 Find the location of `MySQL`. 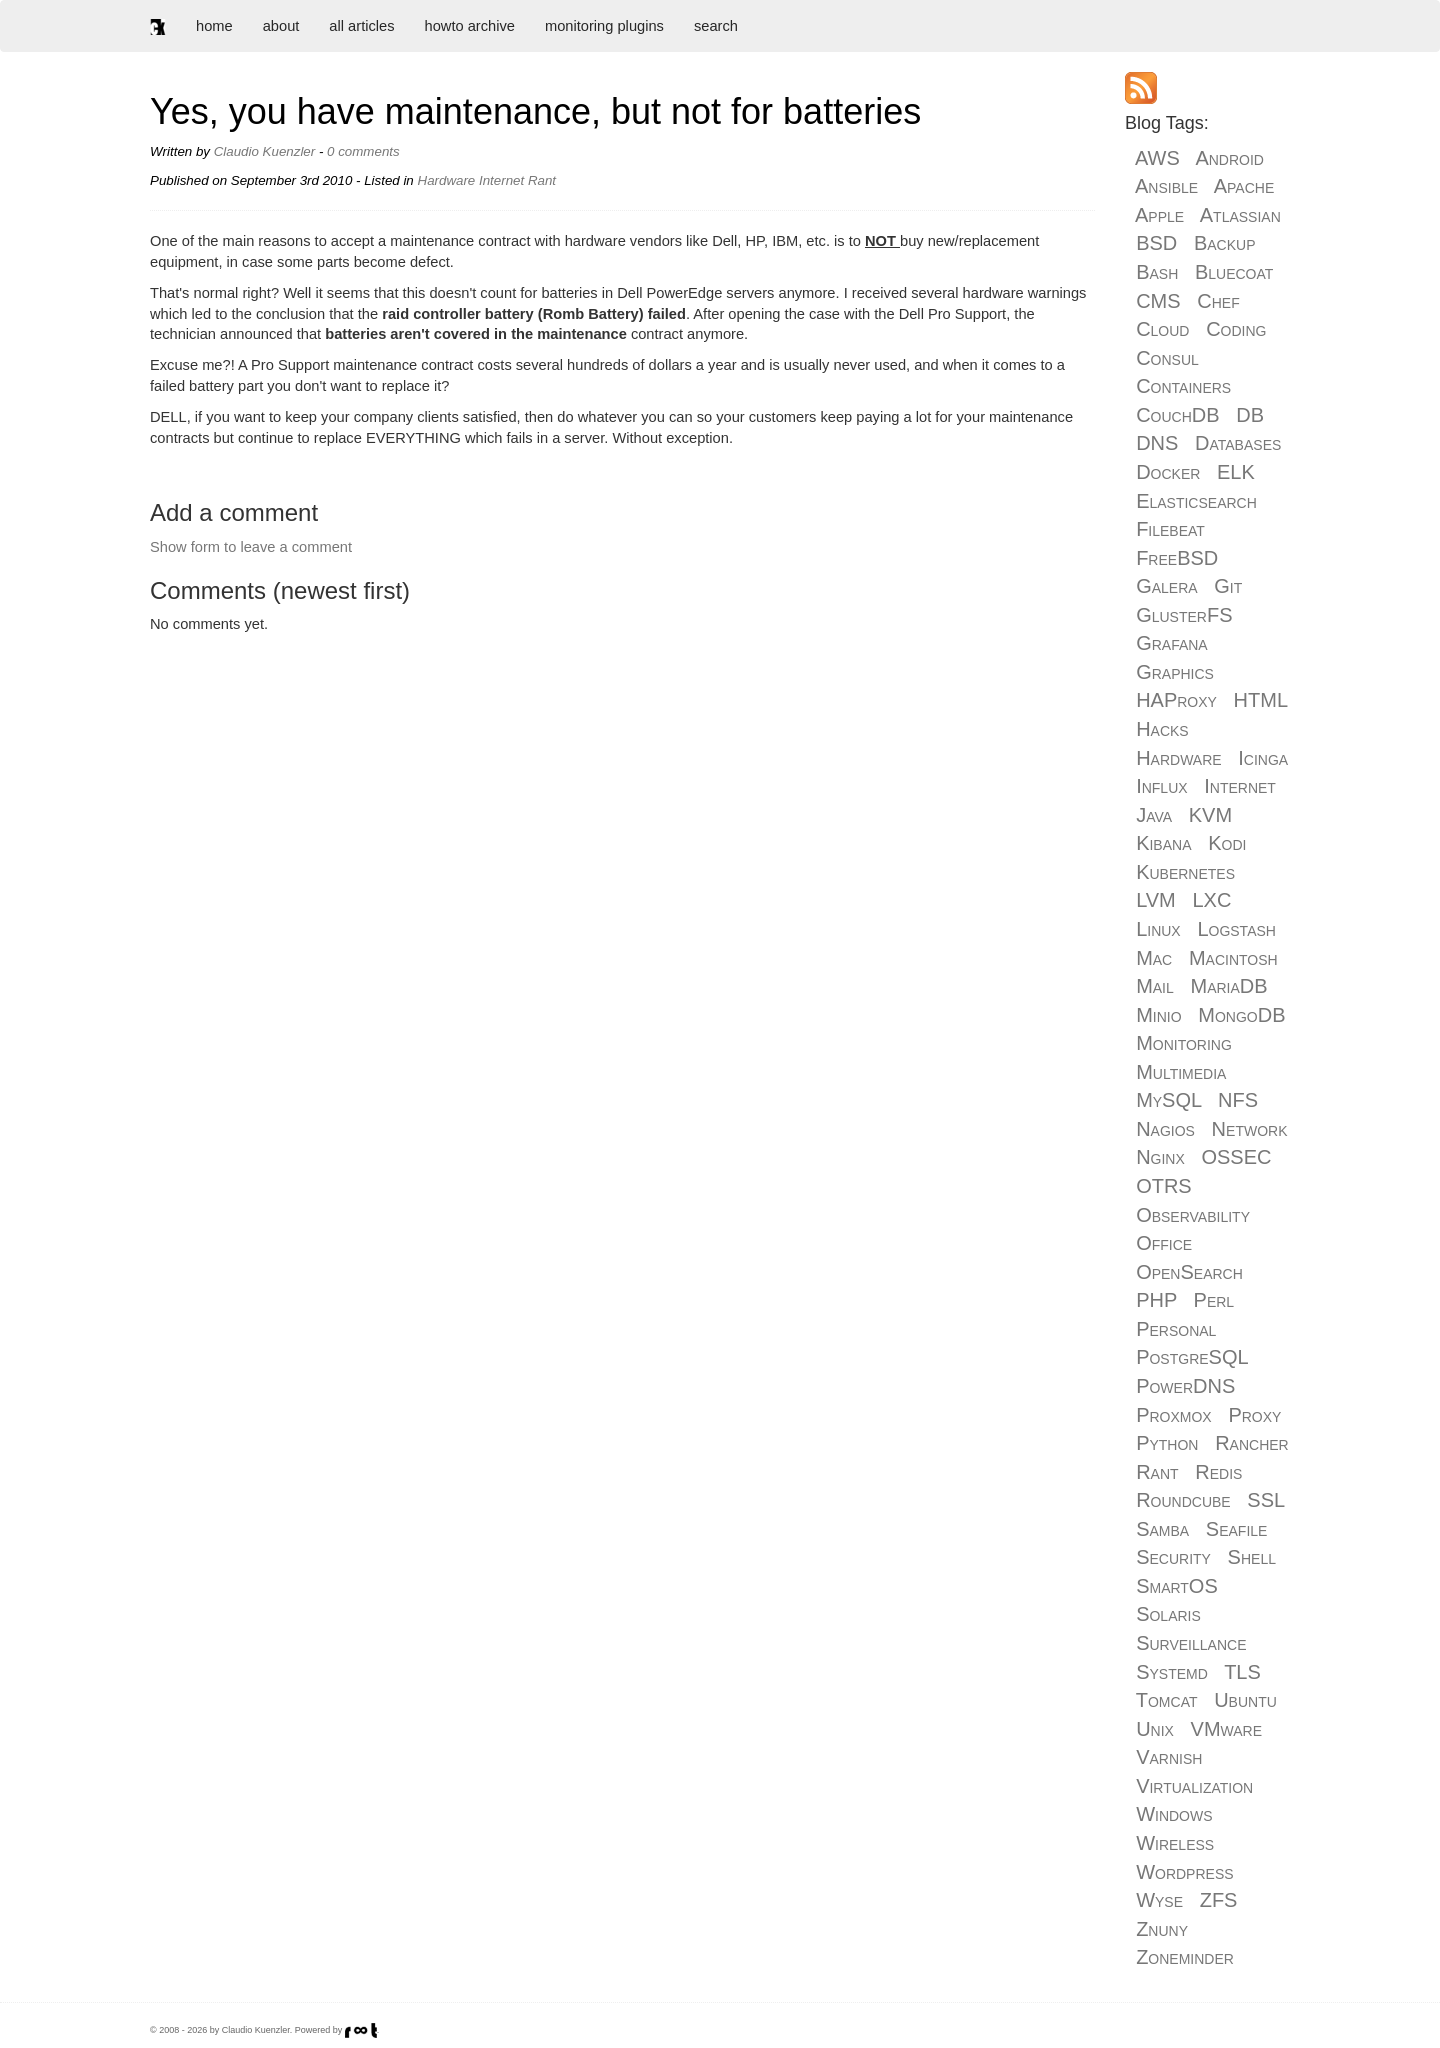

MySQL is located at coordinates (1168, 1100).